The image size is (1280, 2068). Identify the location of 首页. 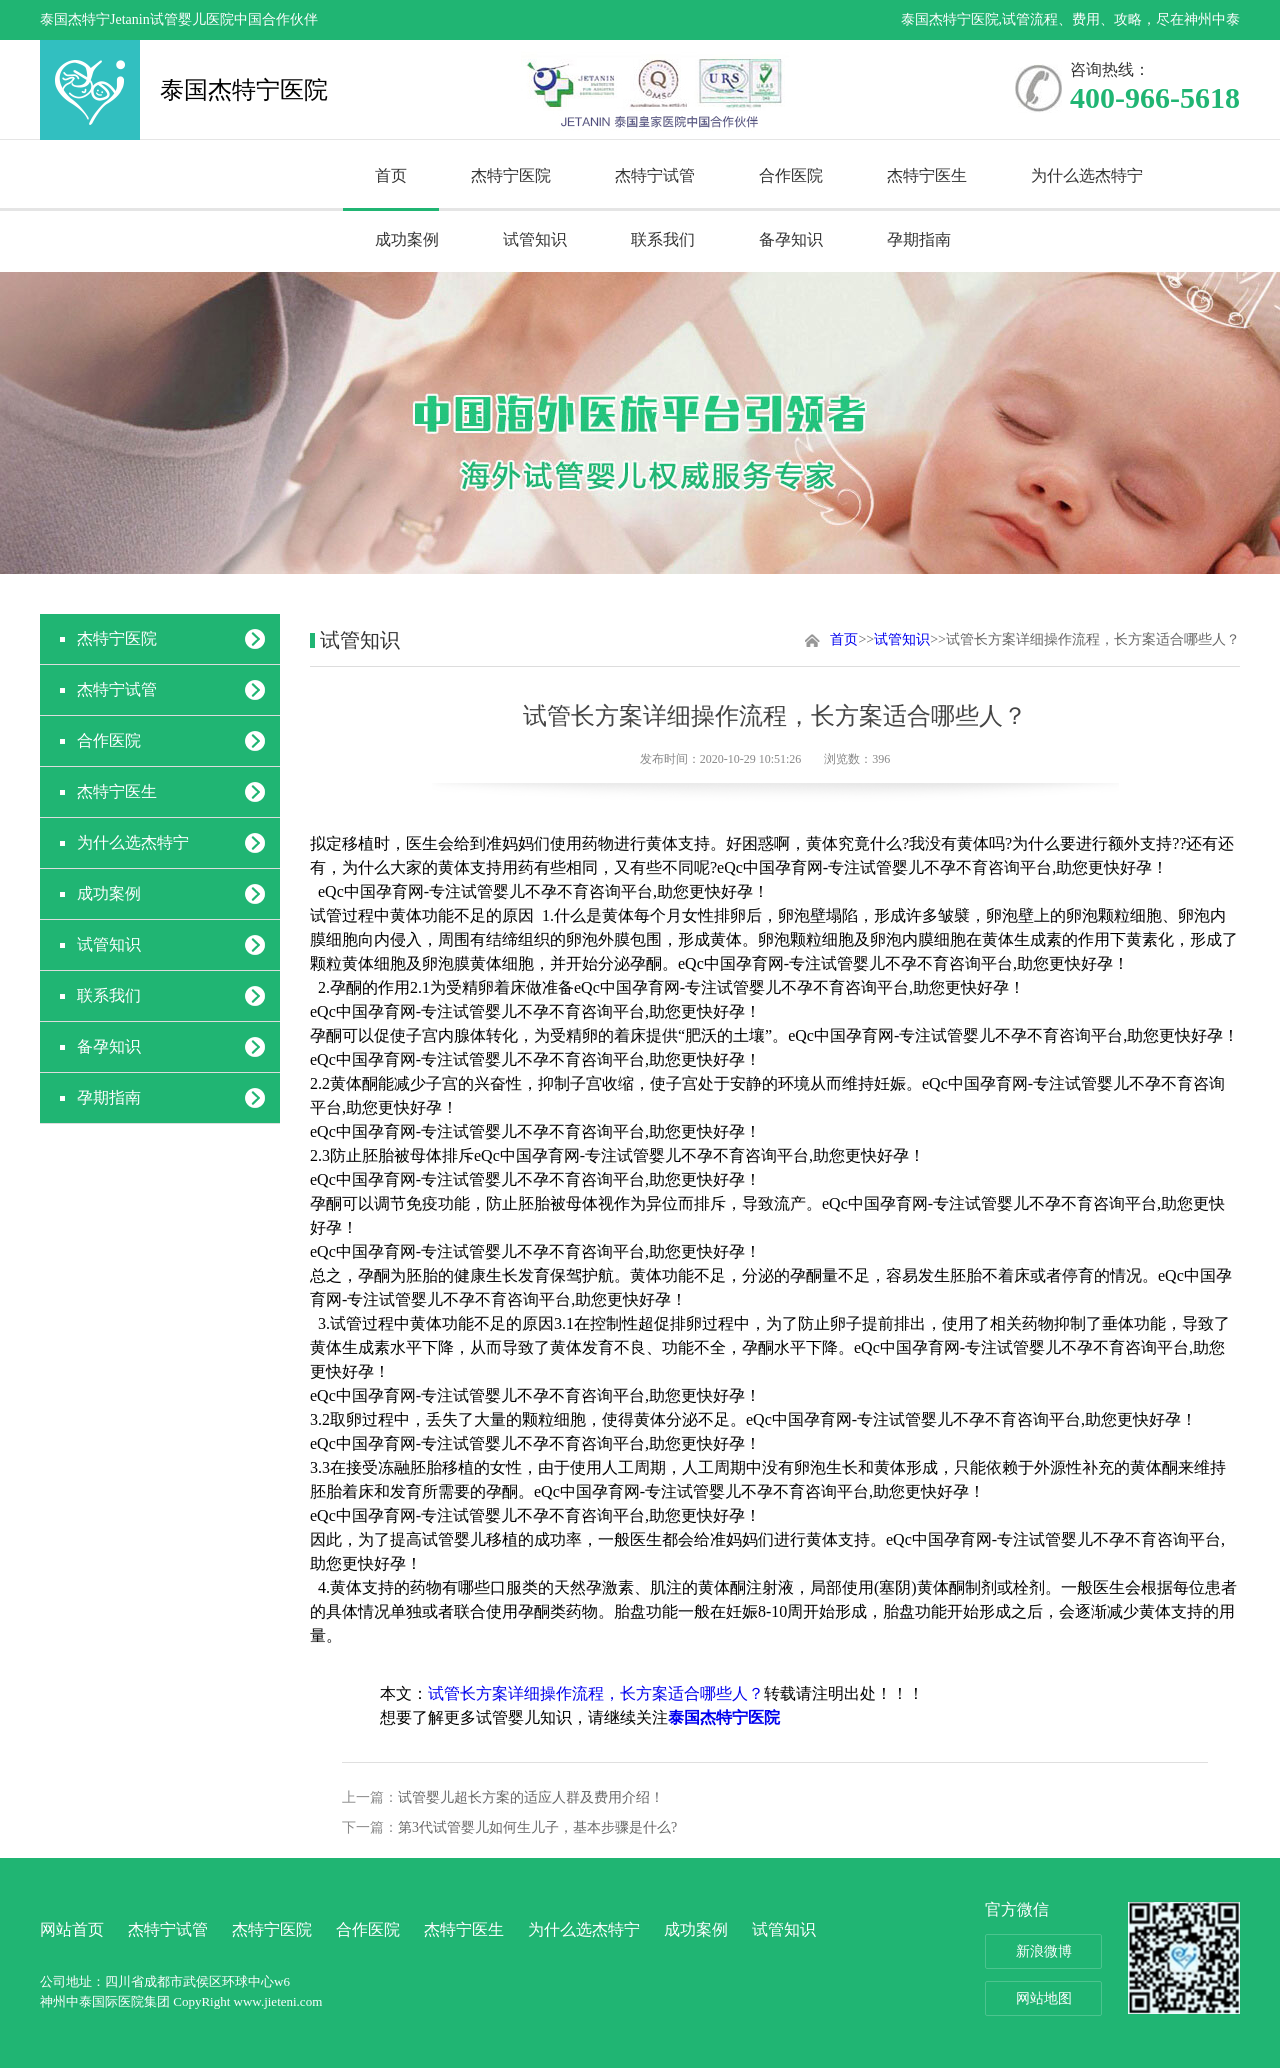
(391, 175).